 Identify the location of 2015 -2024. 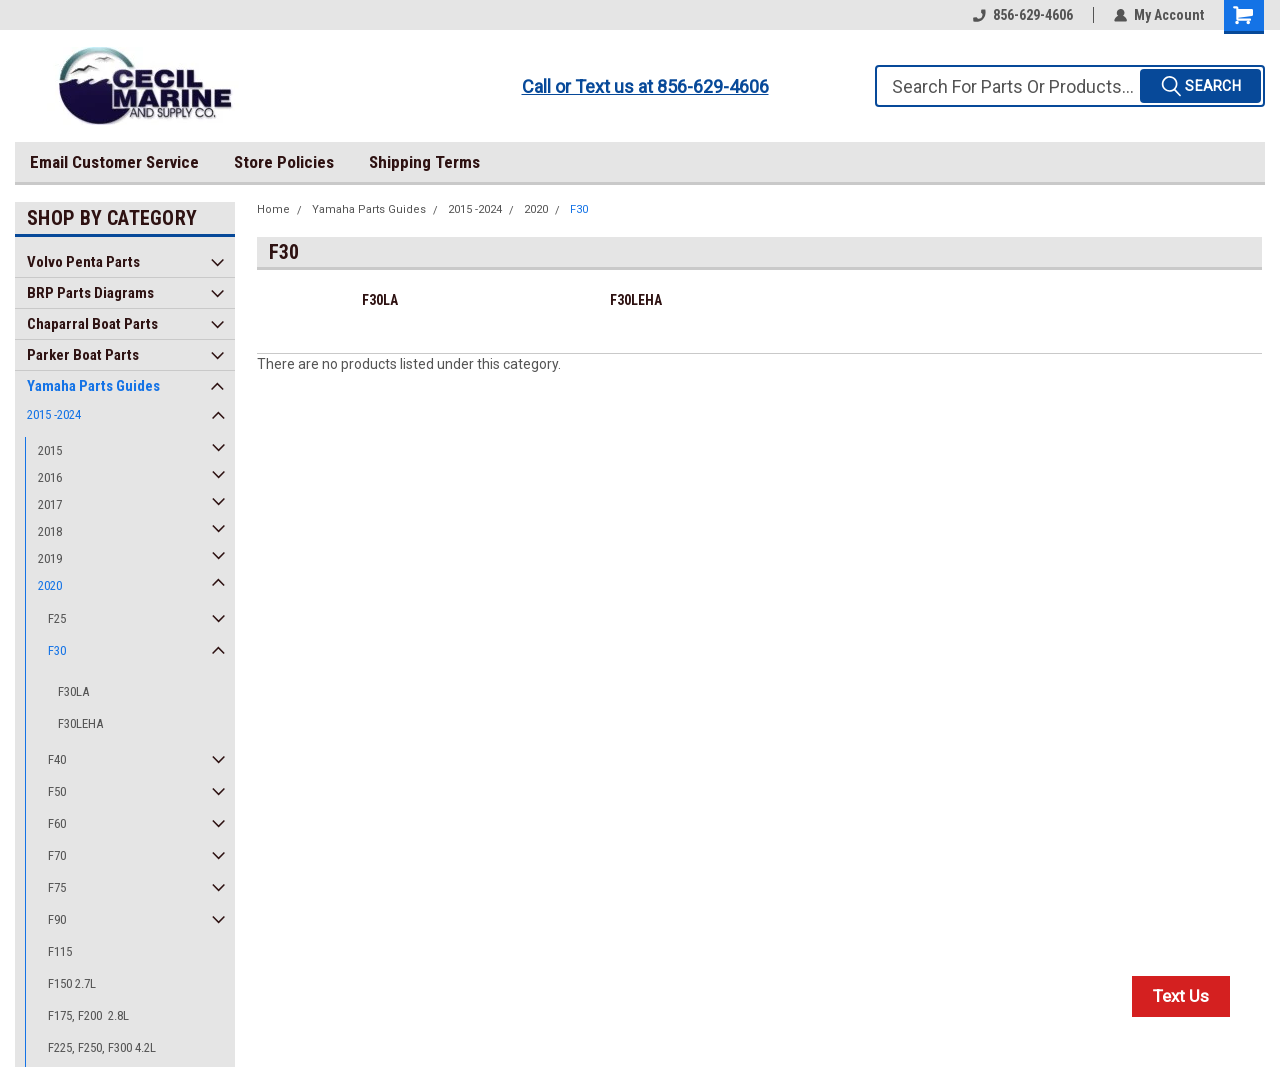
(54, 414).